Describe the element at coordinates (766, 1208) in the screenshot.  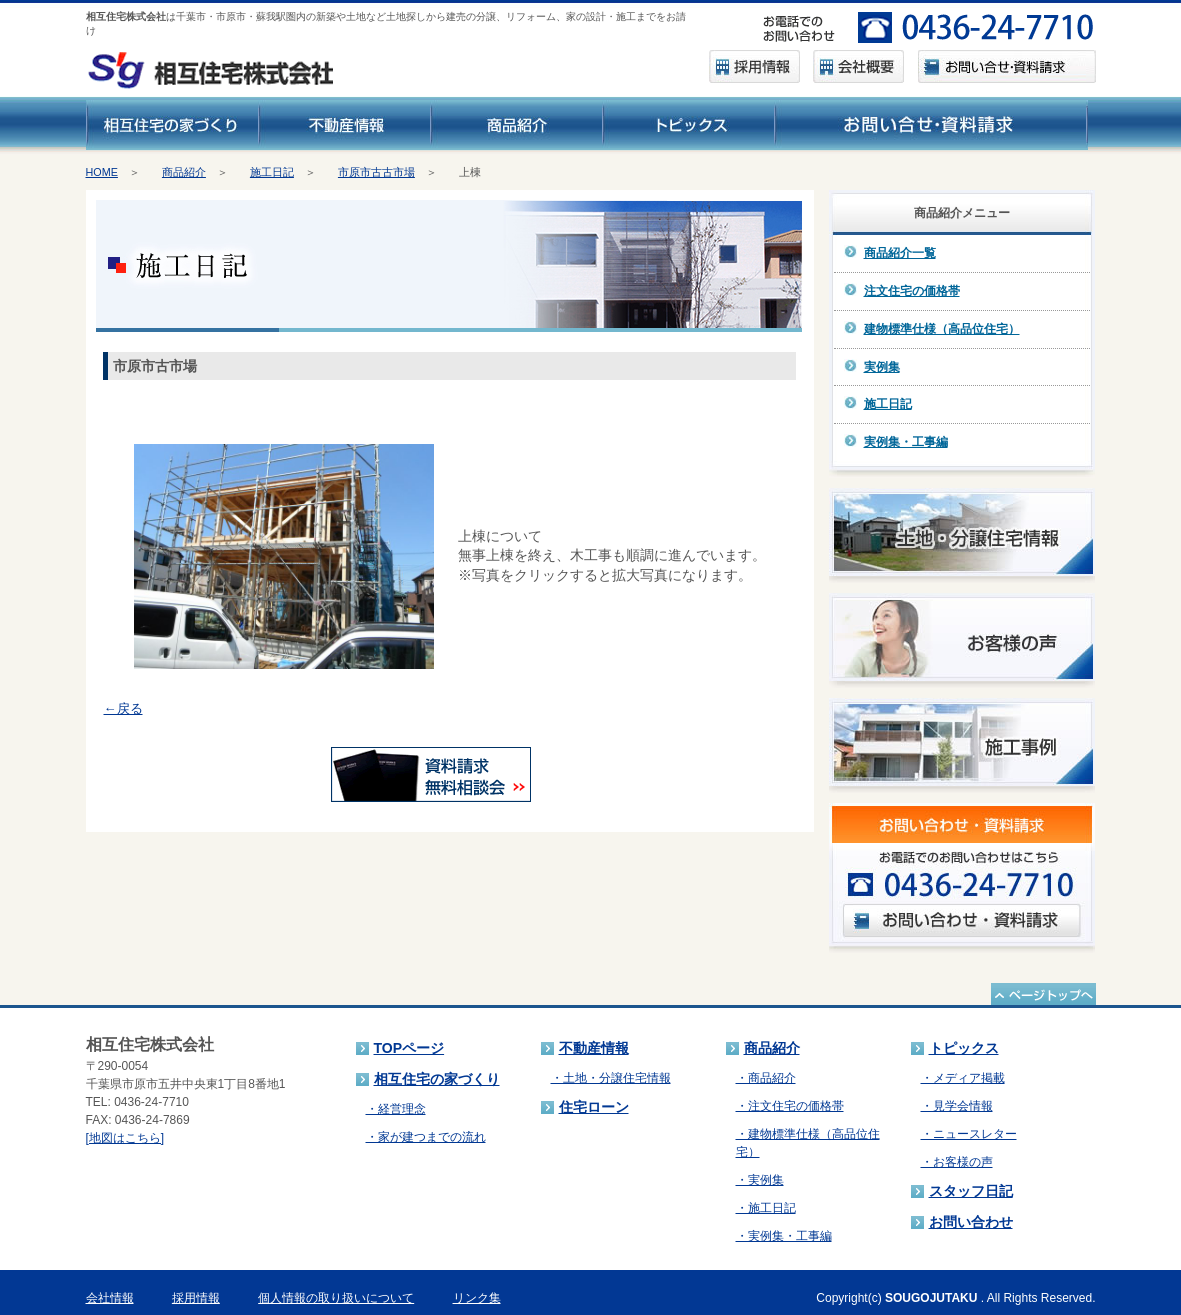
I see `・施工日記` at that location.